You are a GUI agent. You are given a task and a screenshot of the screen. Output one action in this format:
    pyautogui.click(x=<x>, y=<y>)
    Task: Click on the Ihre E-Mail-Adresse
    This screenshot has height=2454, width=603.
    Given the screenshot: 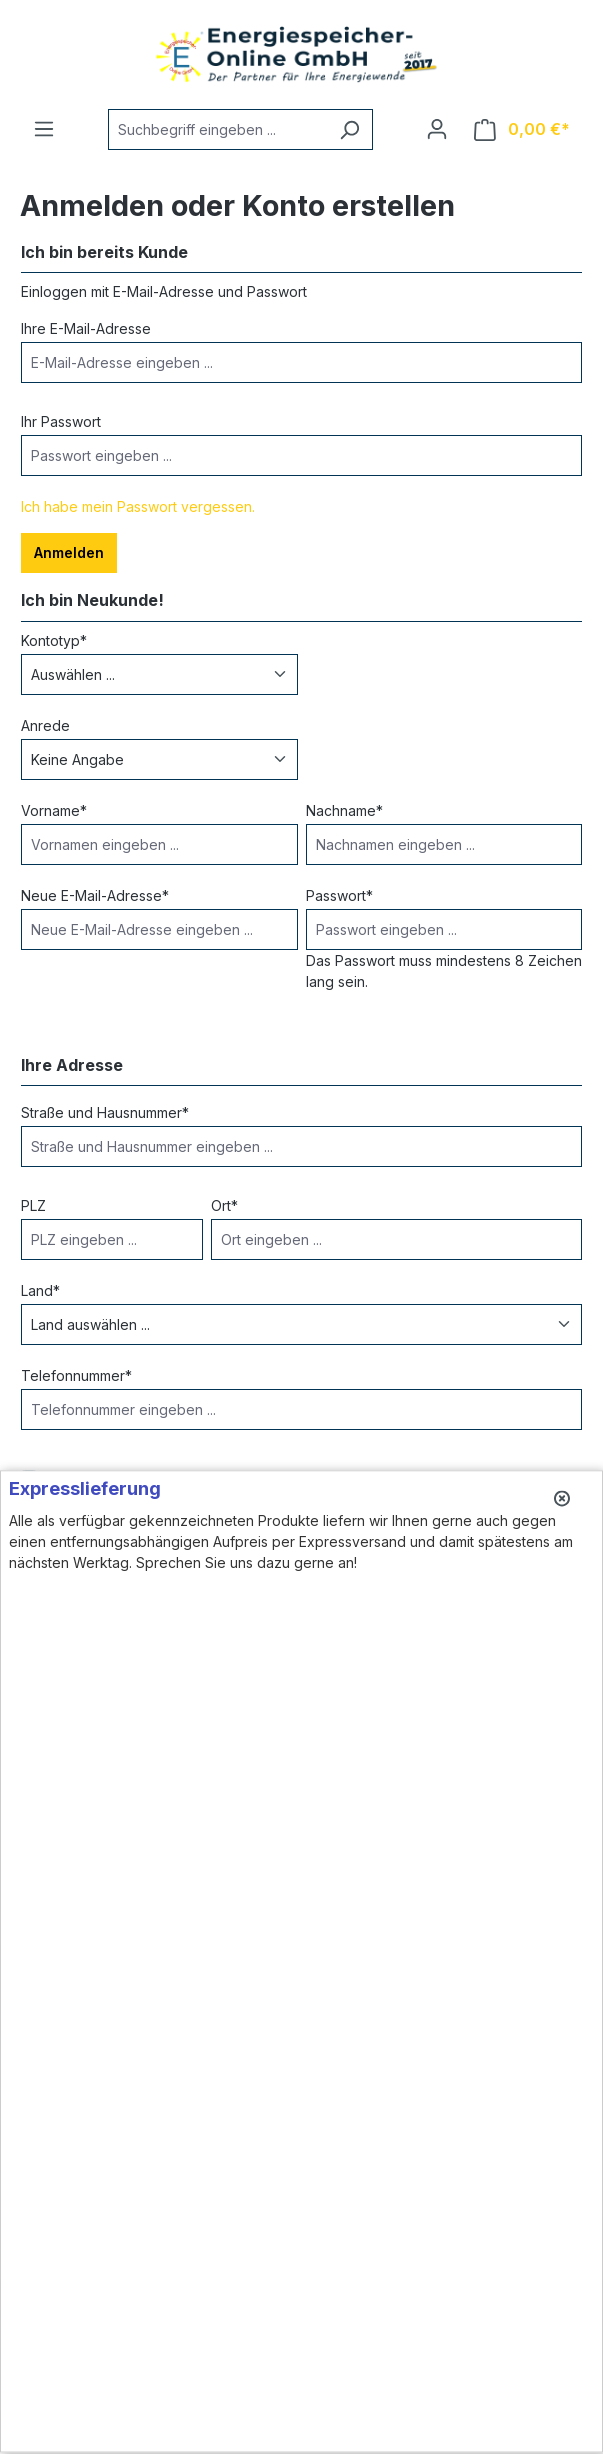 What is the action you would take?
    pyautogui.click(x=86, y=328)
    